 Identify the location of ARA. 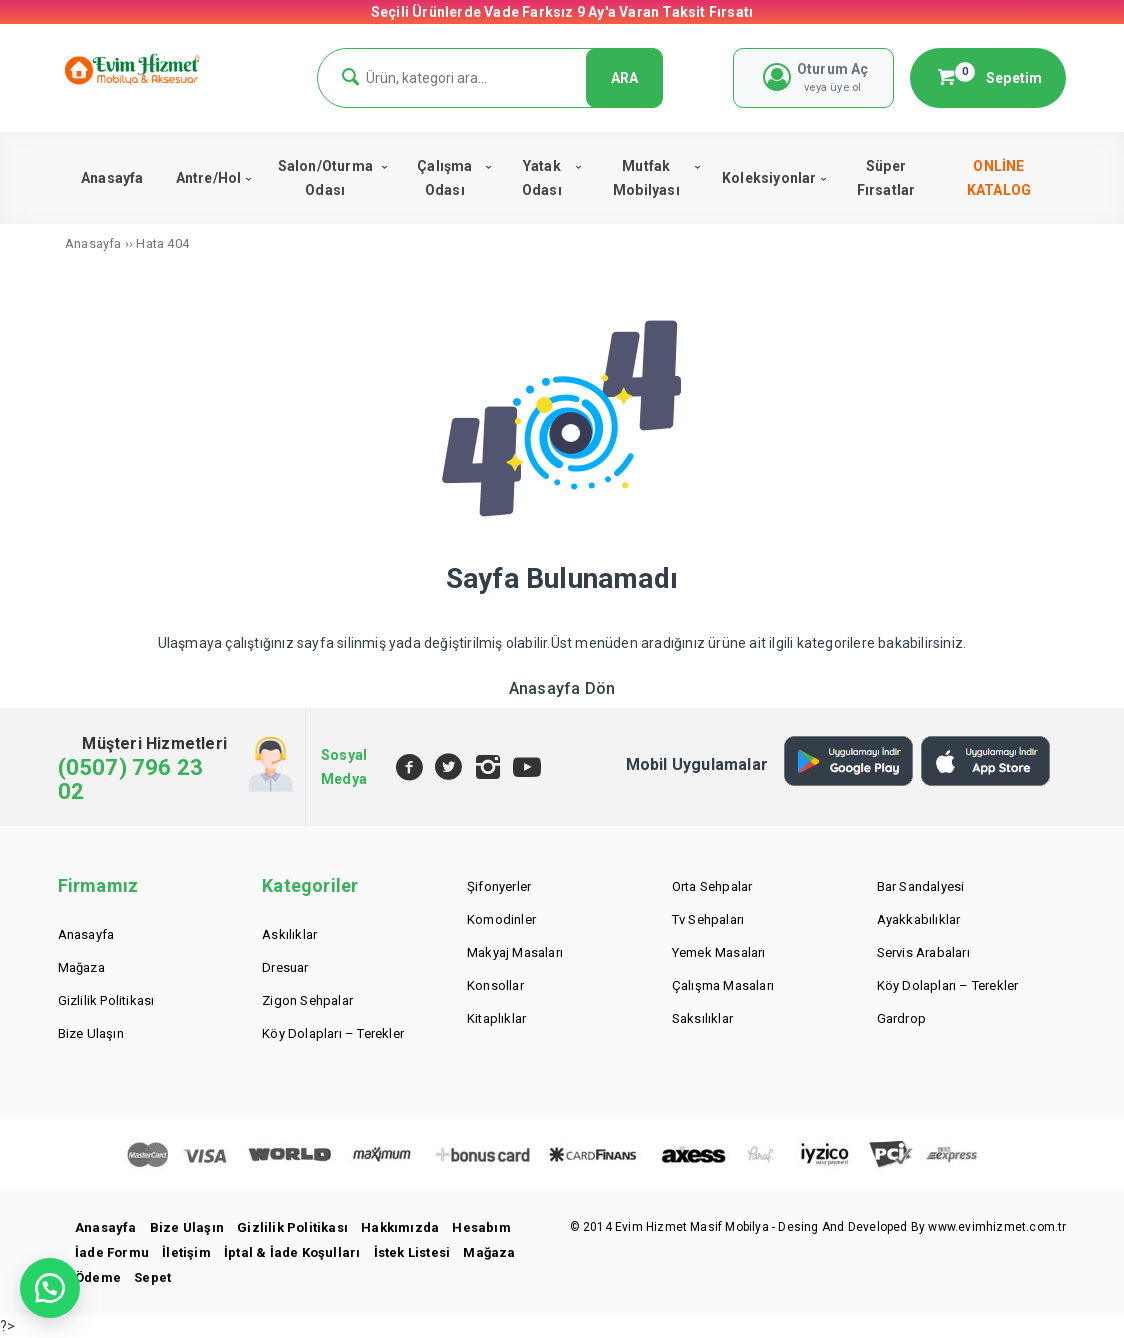
(624, 78).